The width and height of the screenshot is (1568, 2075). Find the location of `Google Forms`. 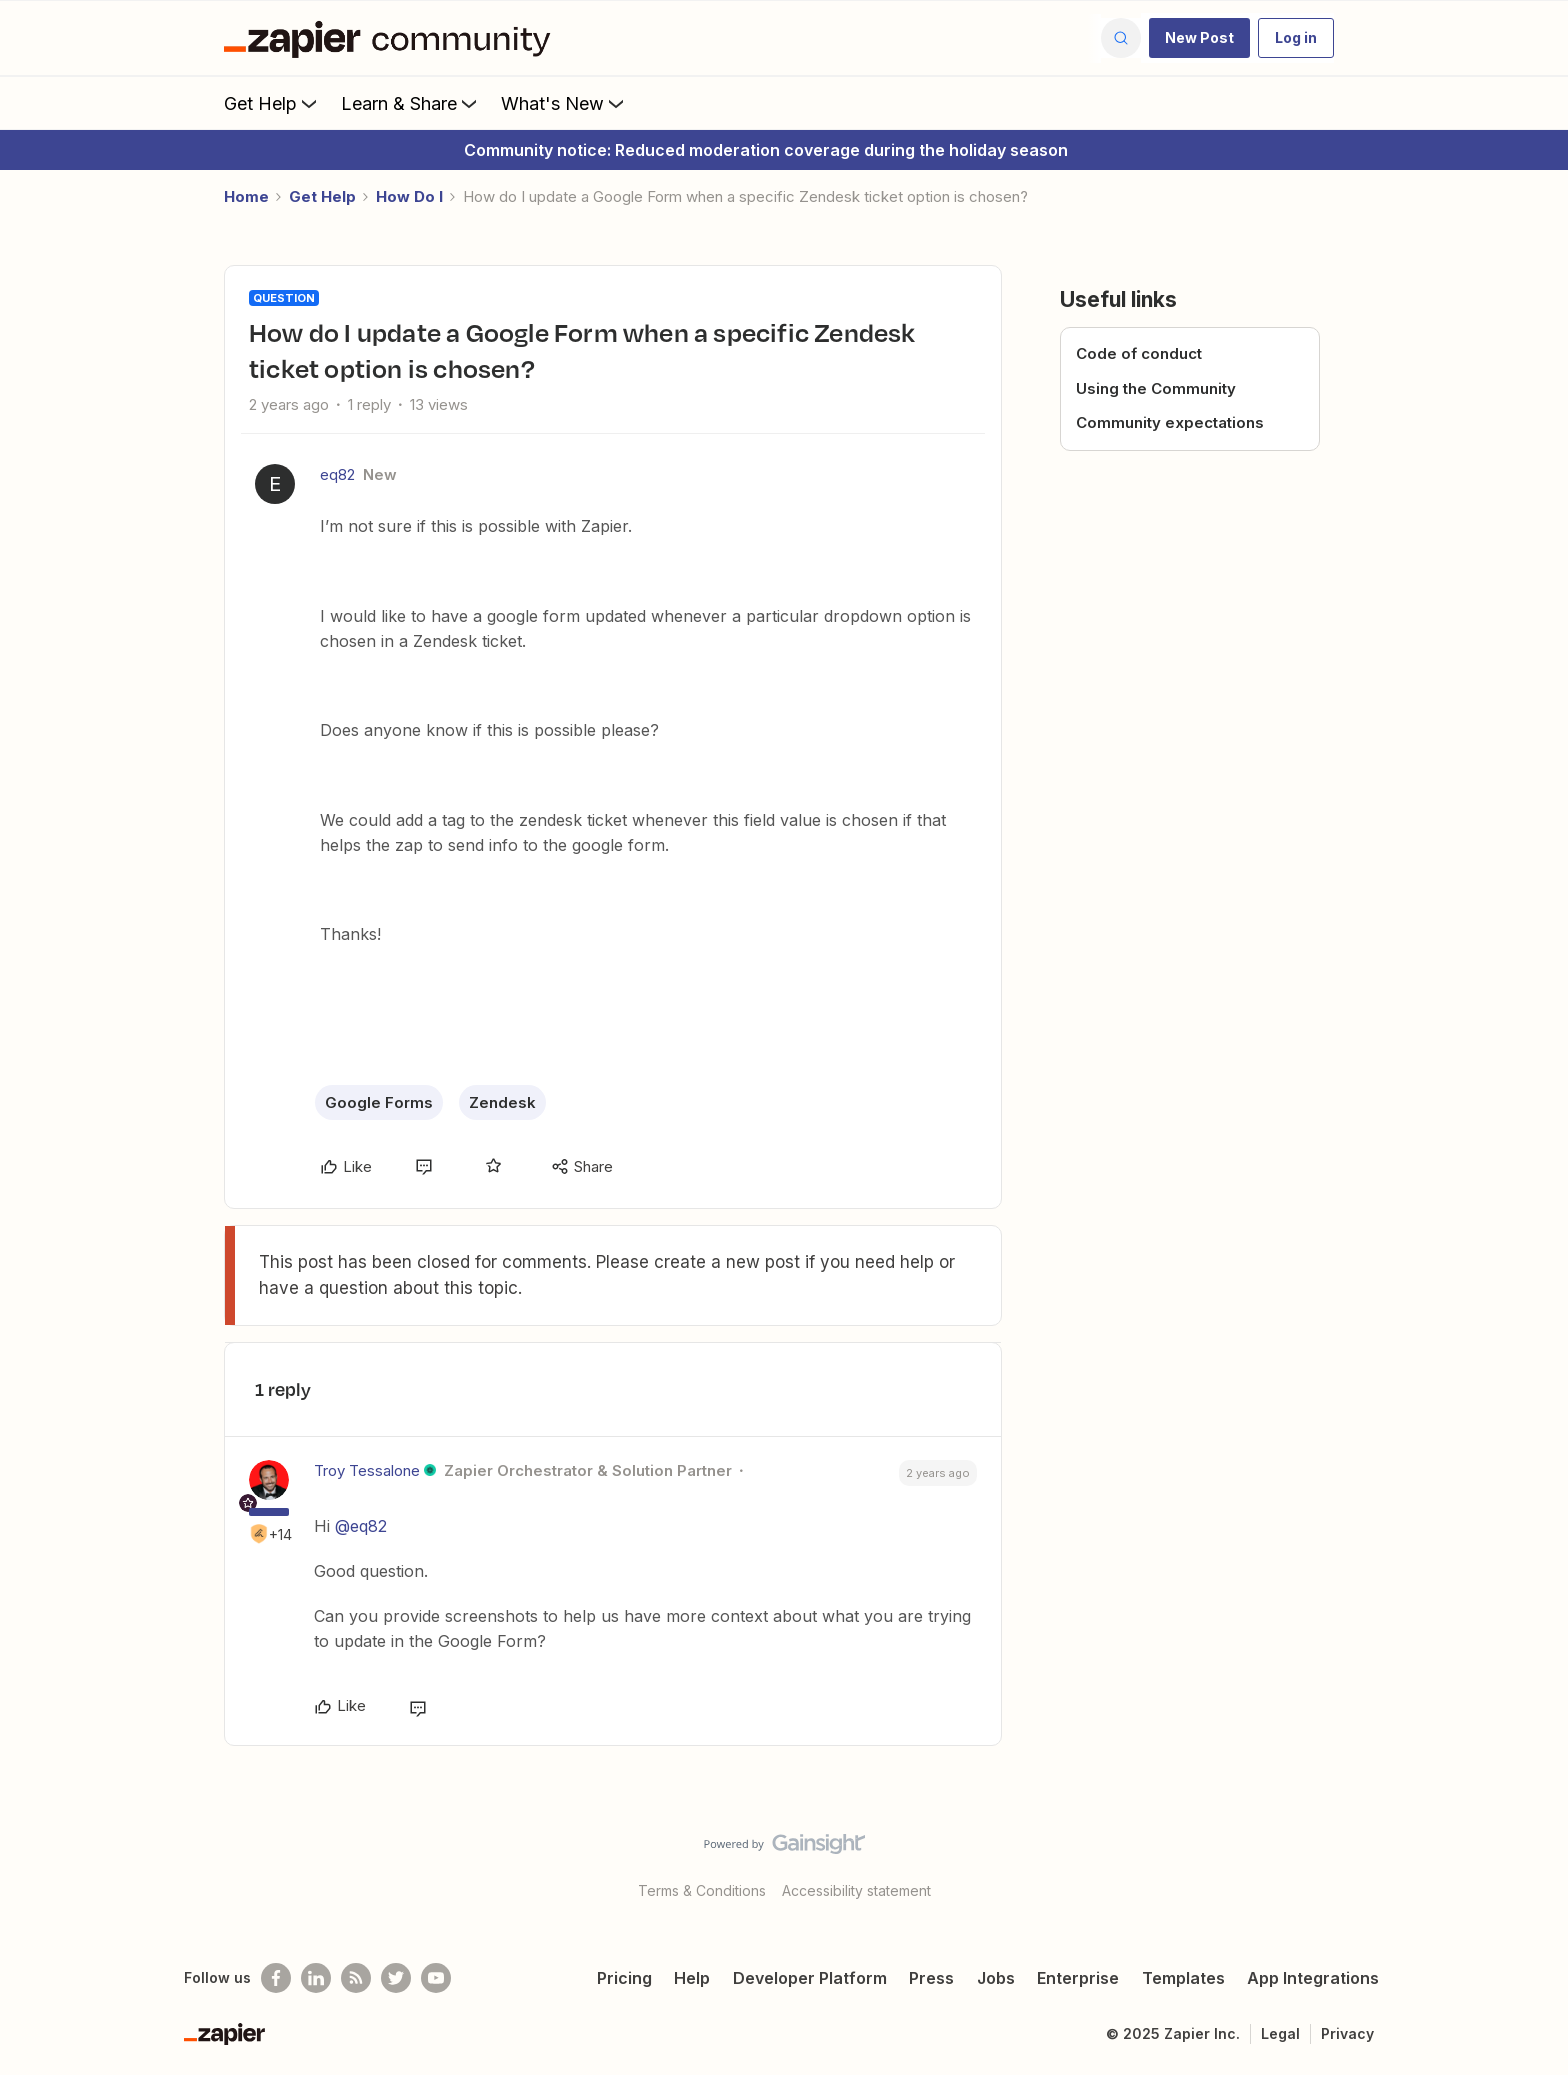

Google Forms is located at coordinates (379, 1102).